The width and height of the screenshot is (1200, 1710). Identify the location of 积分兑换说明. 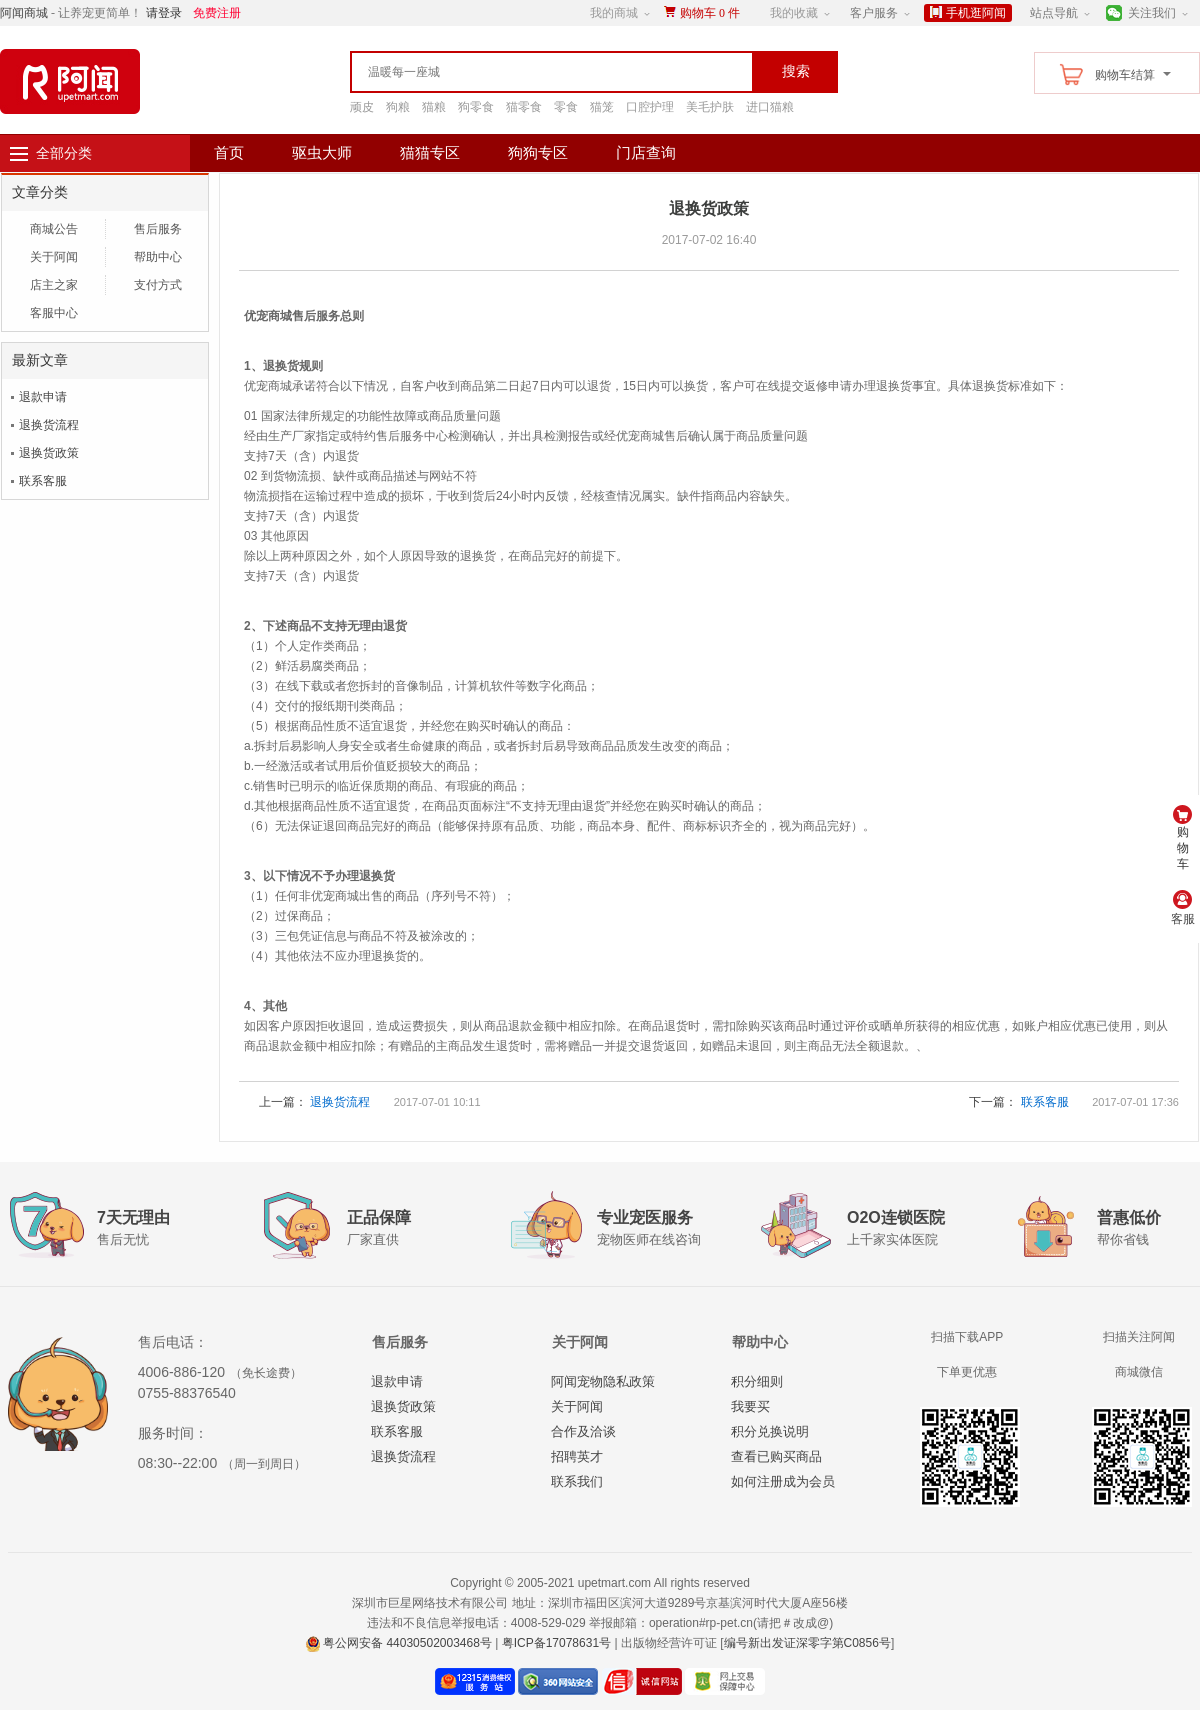
(770, 1431).